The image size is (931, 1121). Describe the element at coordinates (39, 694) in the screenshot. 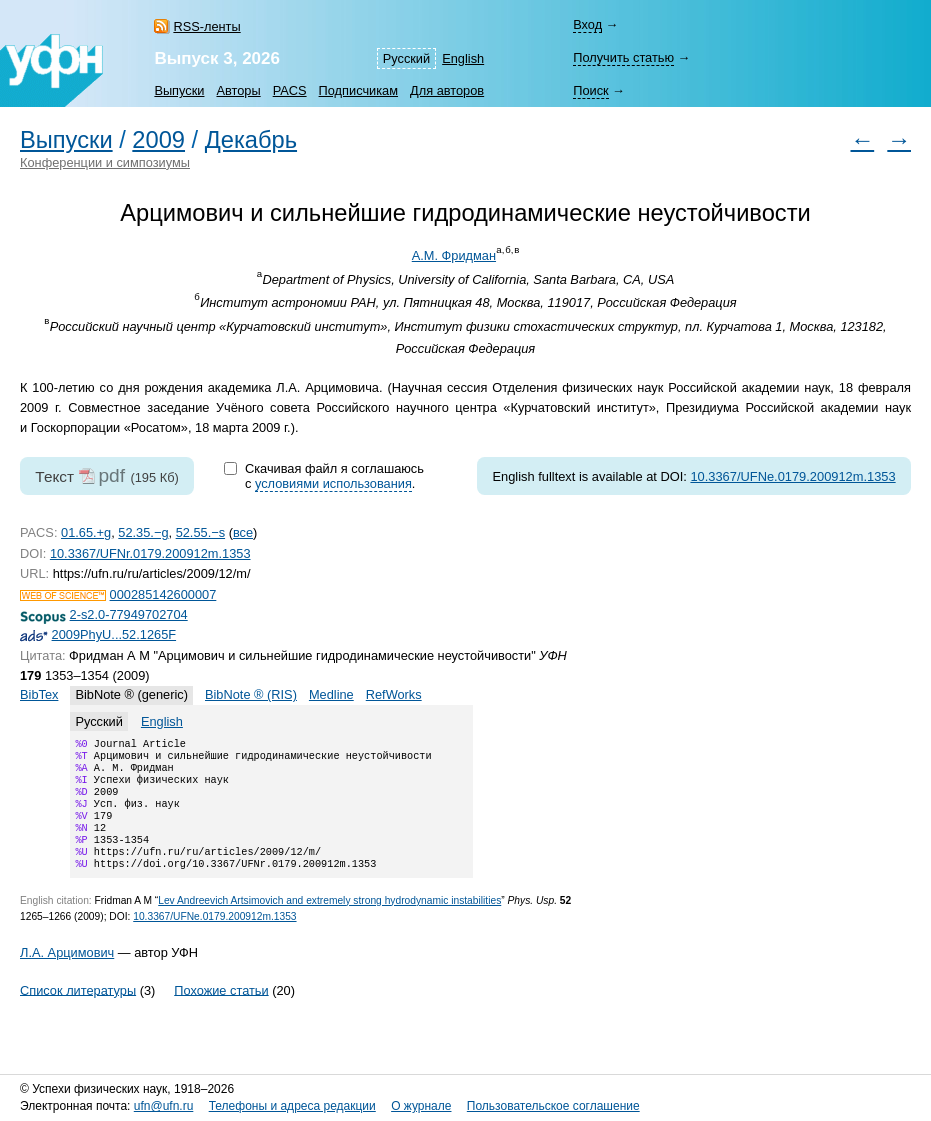

I see `BibTex` at that location.